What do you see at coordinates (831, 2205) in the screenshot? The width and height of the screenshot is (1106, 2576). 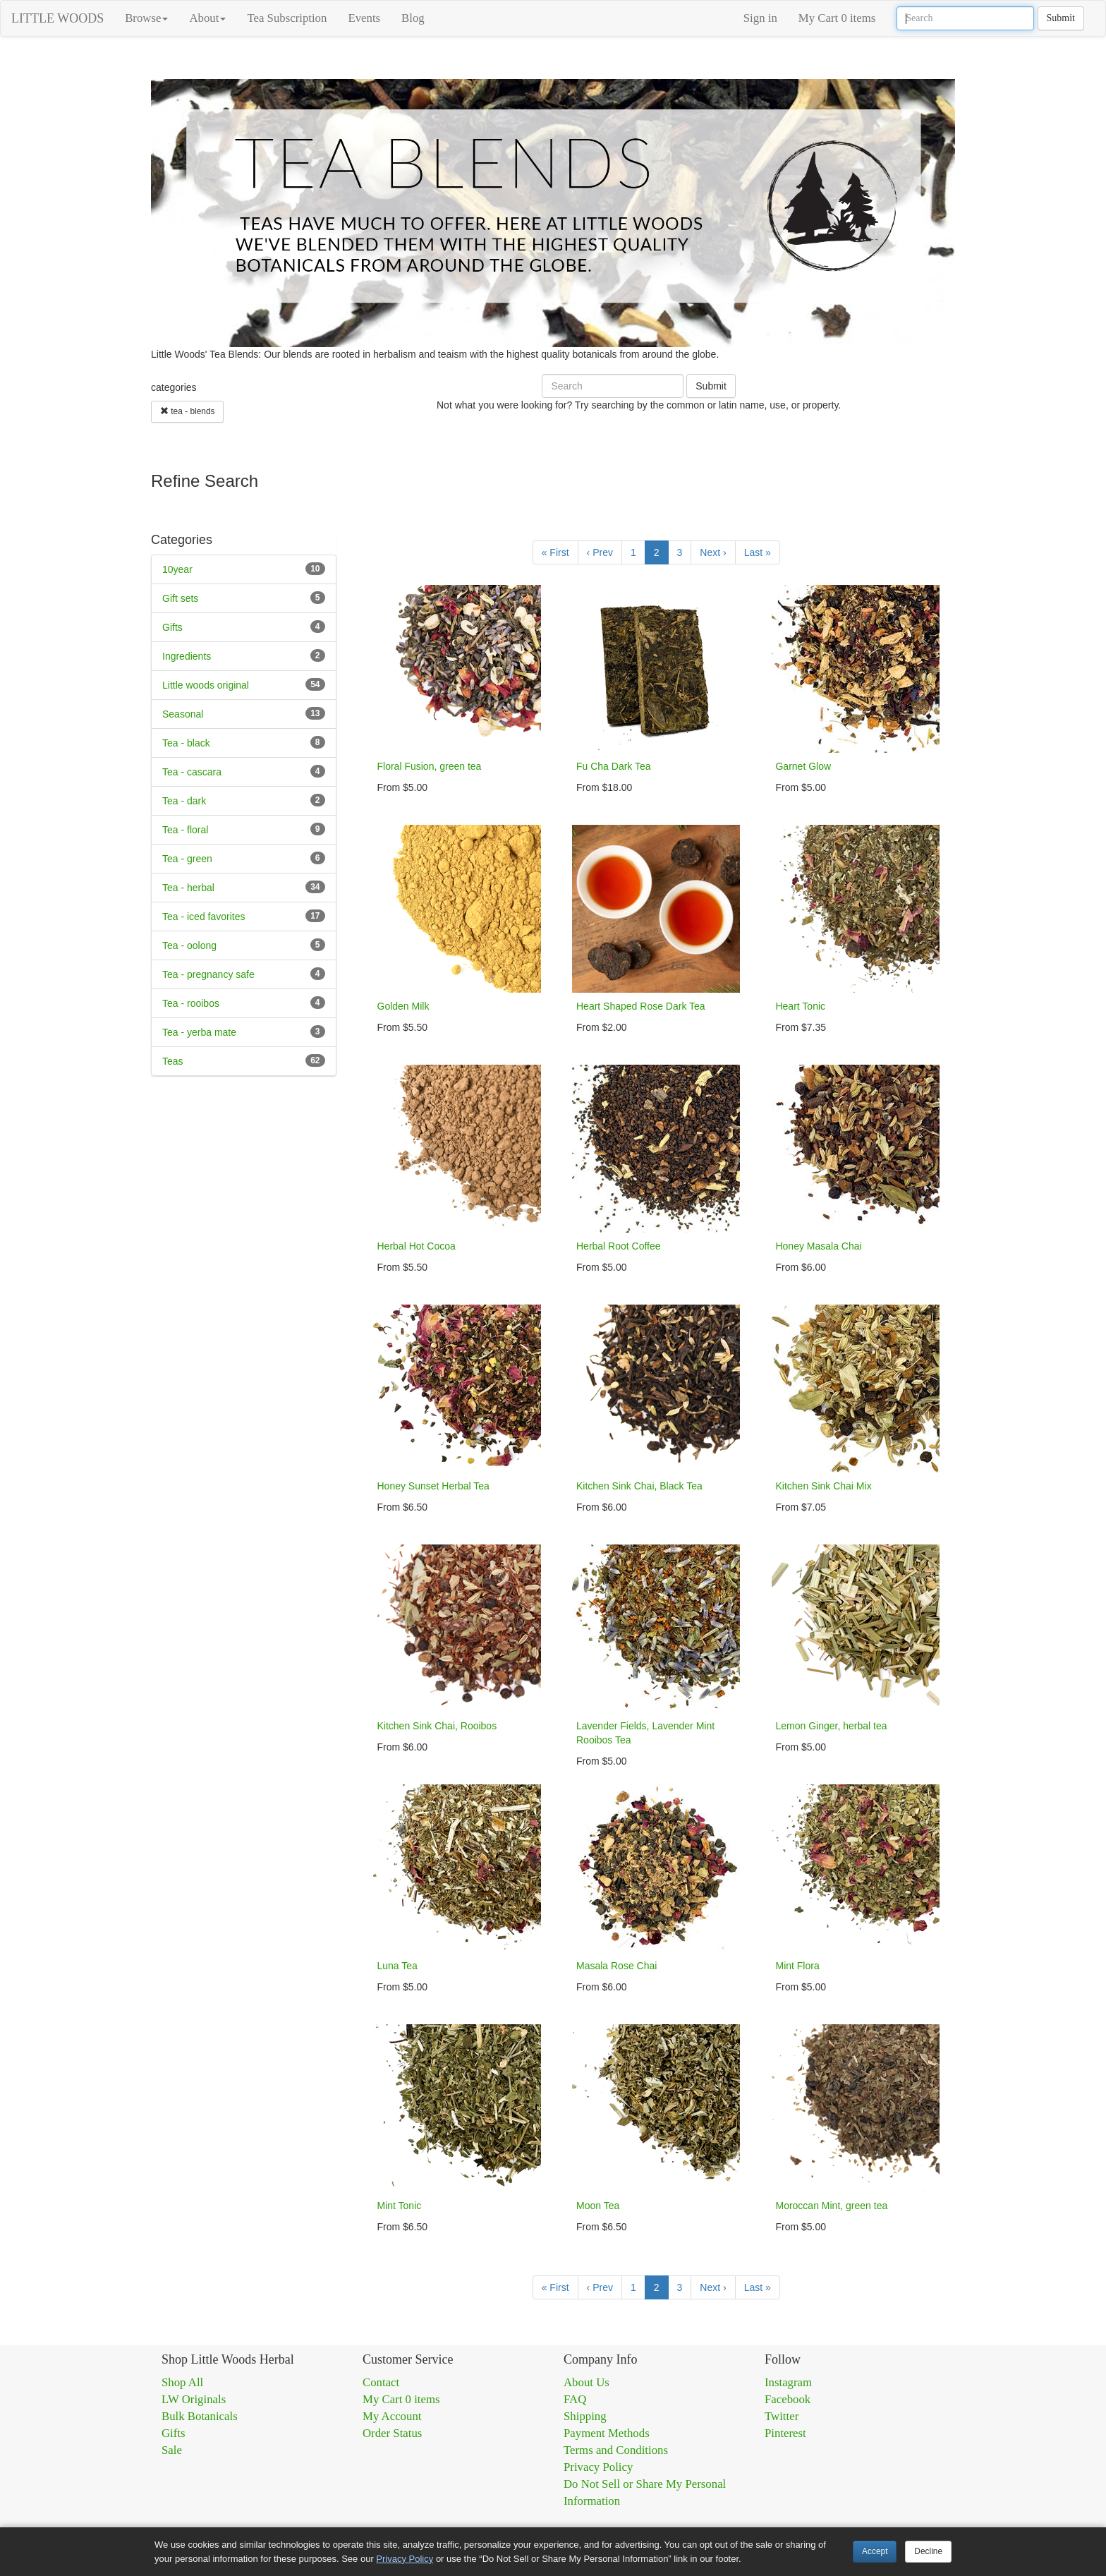 I see `Moroccan Mint, green tea` at bounding box center [831, 2205].